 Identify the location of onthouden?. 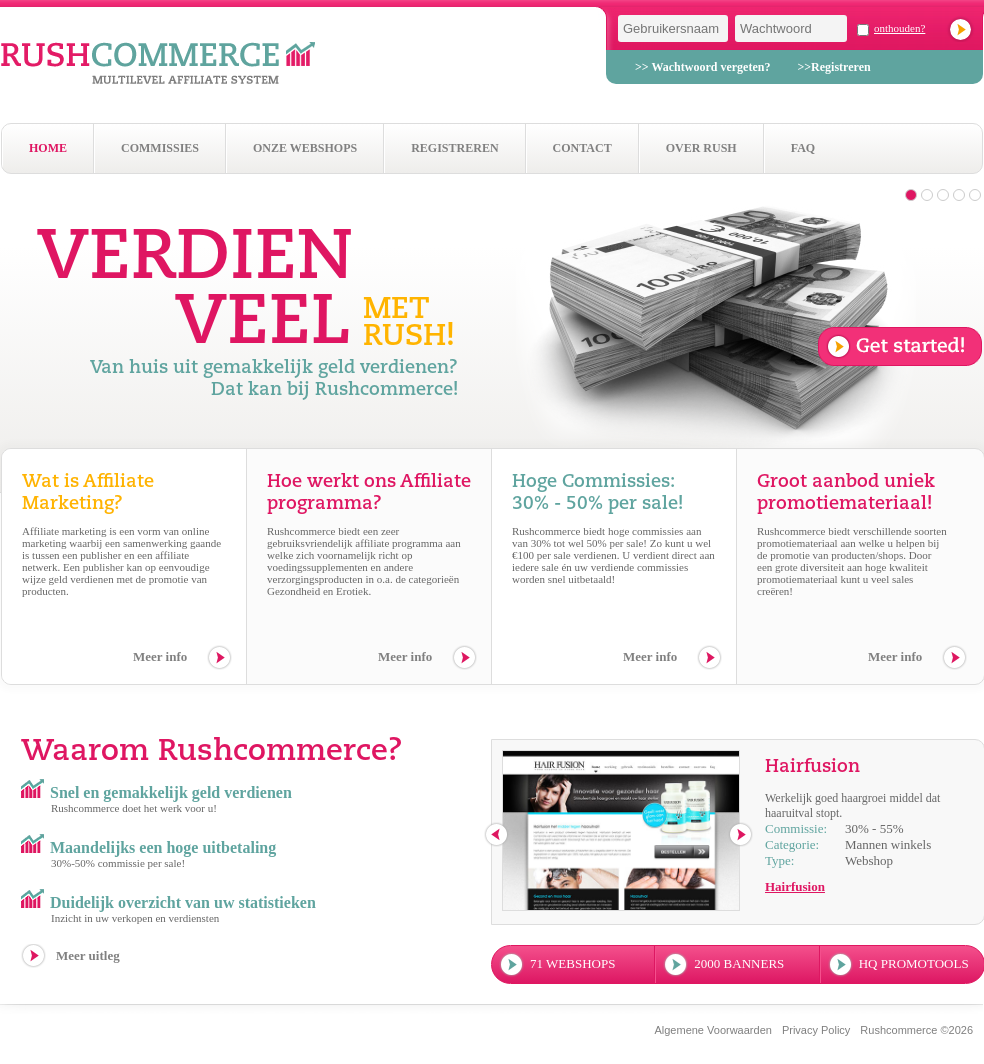
(899, 28).